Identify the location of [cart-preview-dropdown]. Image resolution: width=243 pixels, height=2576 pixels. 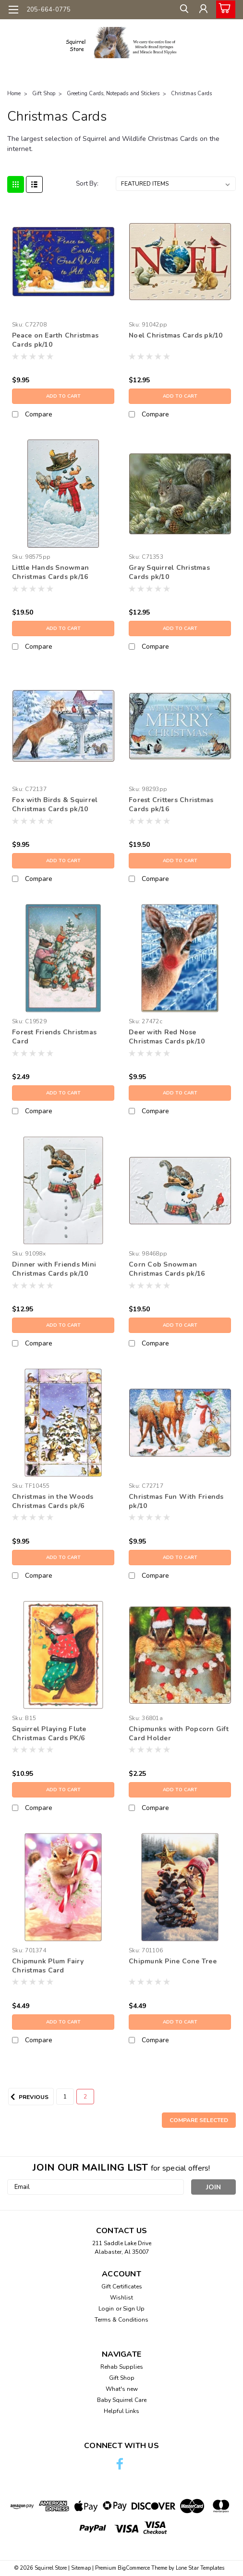
(223, 9).